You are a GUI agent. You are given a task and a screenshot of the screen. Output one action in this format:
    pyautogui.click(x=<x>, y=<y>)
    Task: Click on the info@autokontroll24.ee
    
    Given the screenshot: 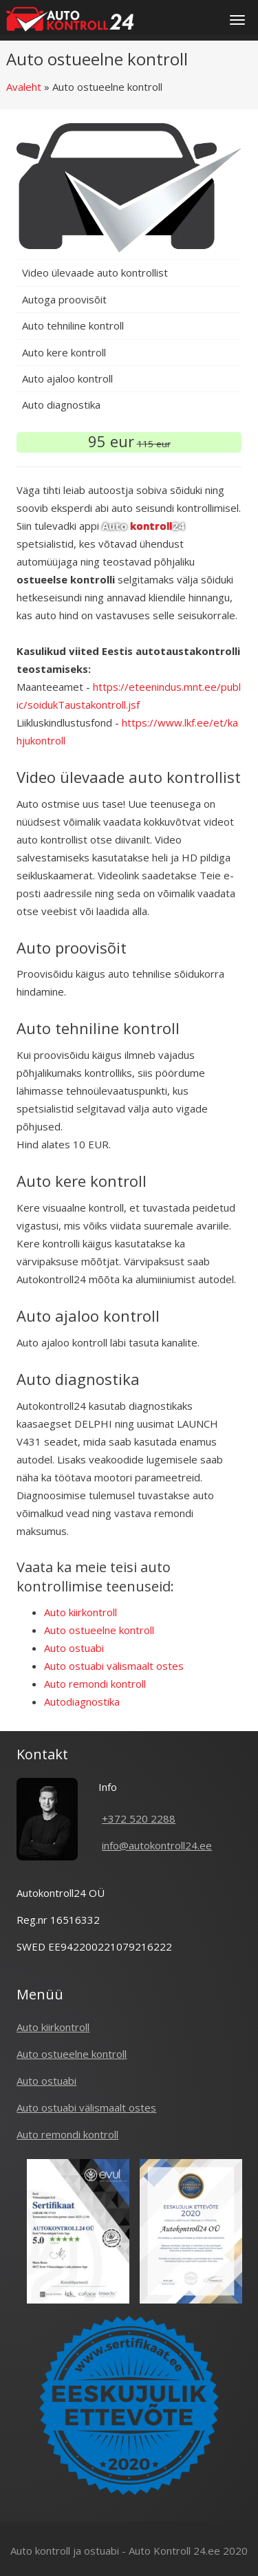 What is the action you would take?
    pyautogui.click(x=157, y=1845)
    